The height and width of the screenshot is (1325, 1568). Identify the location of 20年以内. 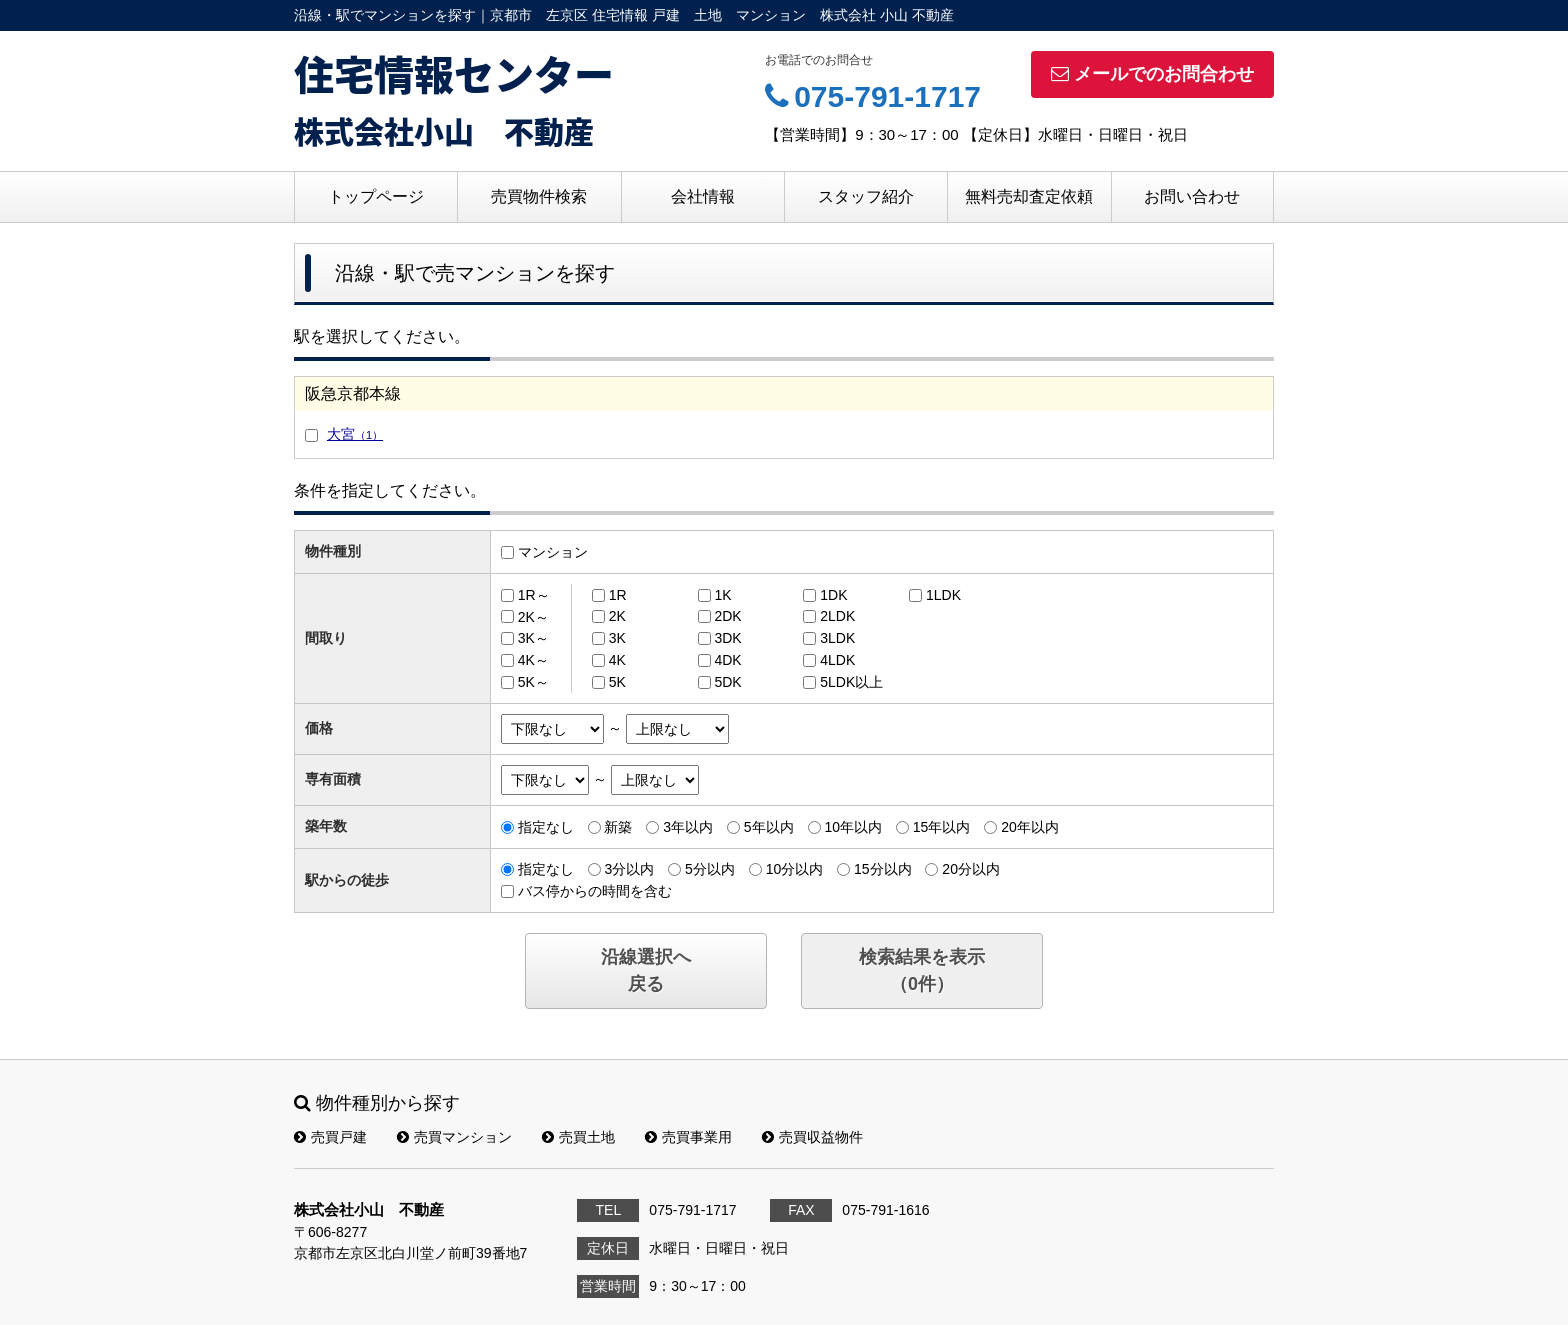
(1030, 827).